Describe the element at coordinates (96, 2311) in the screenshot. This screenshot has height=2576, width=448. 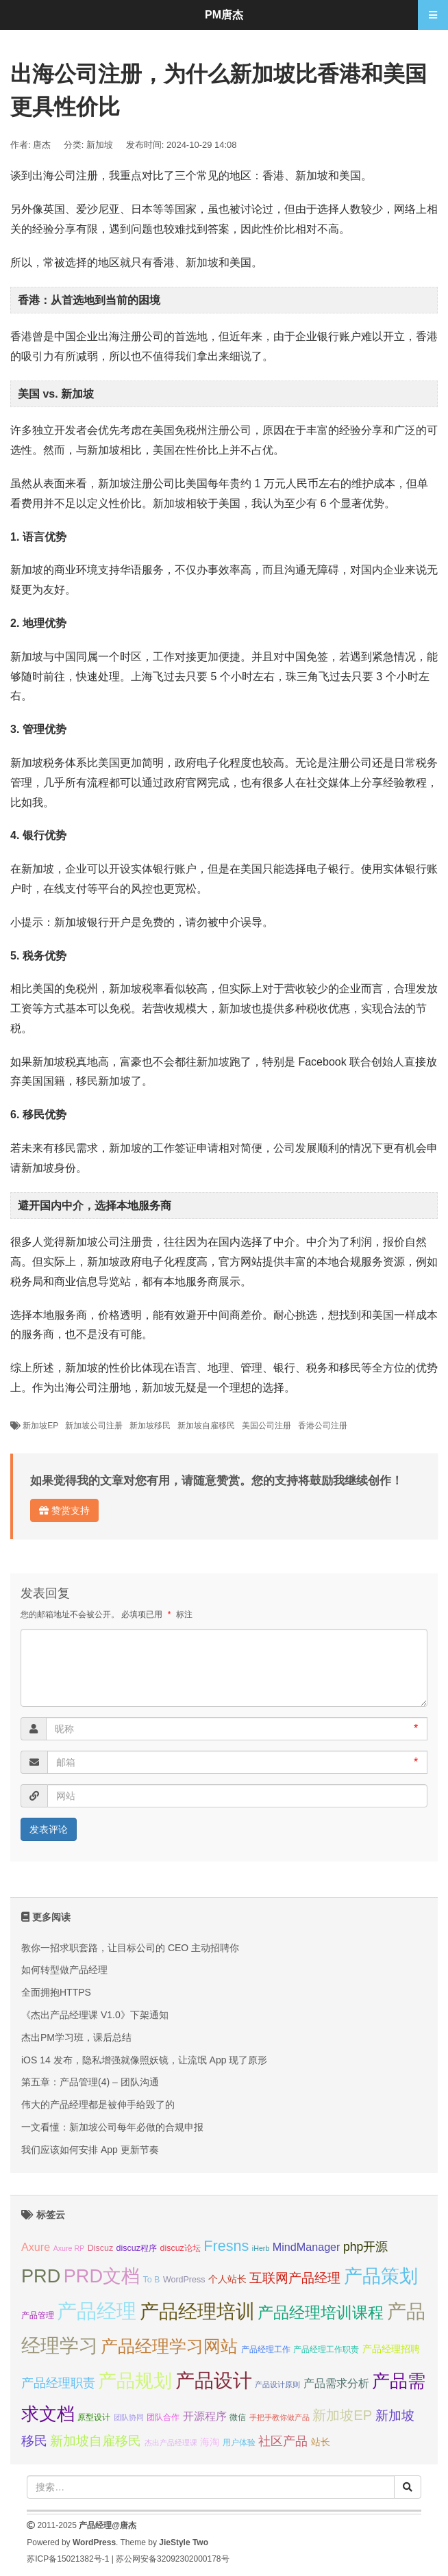
I see `产品经理 [产品经理 (22 项);]` at that location.